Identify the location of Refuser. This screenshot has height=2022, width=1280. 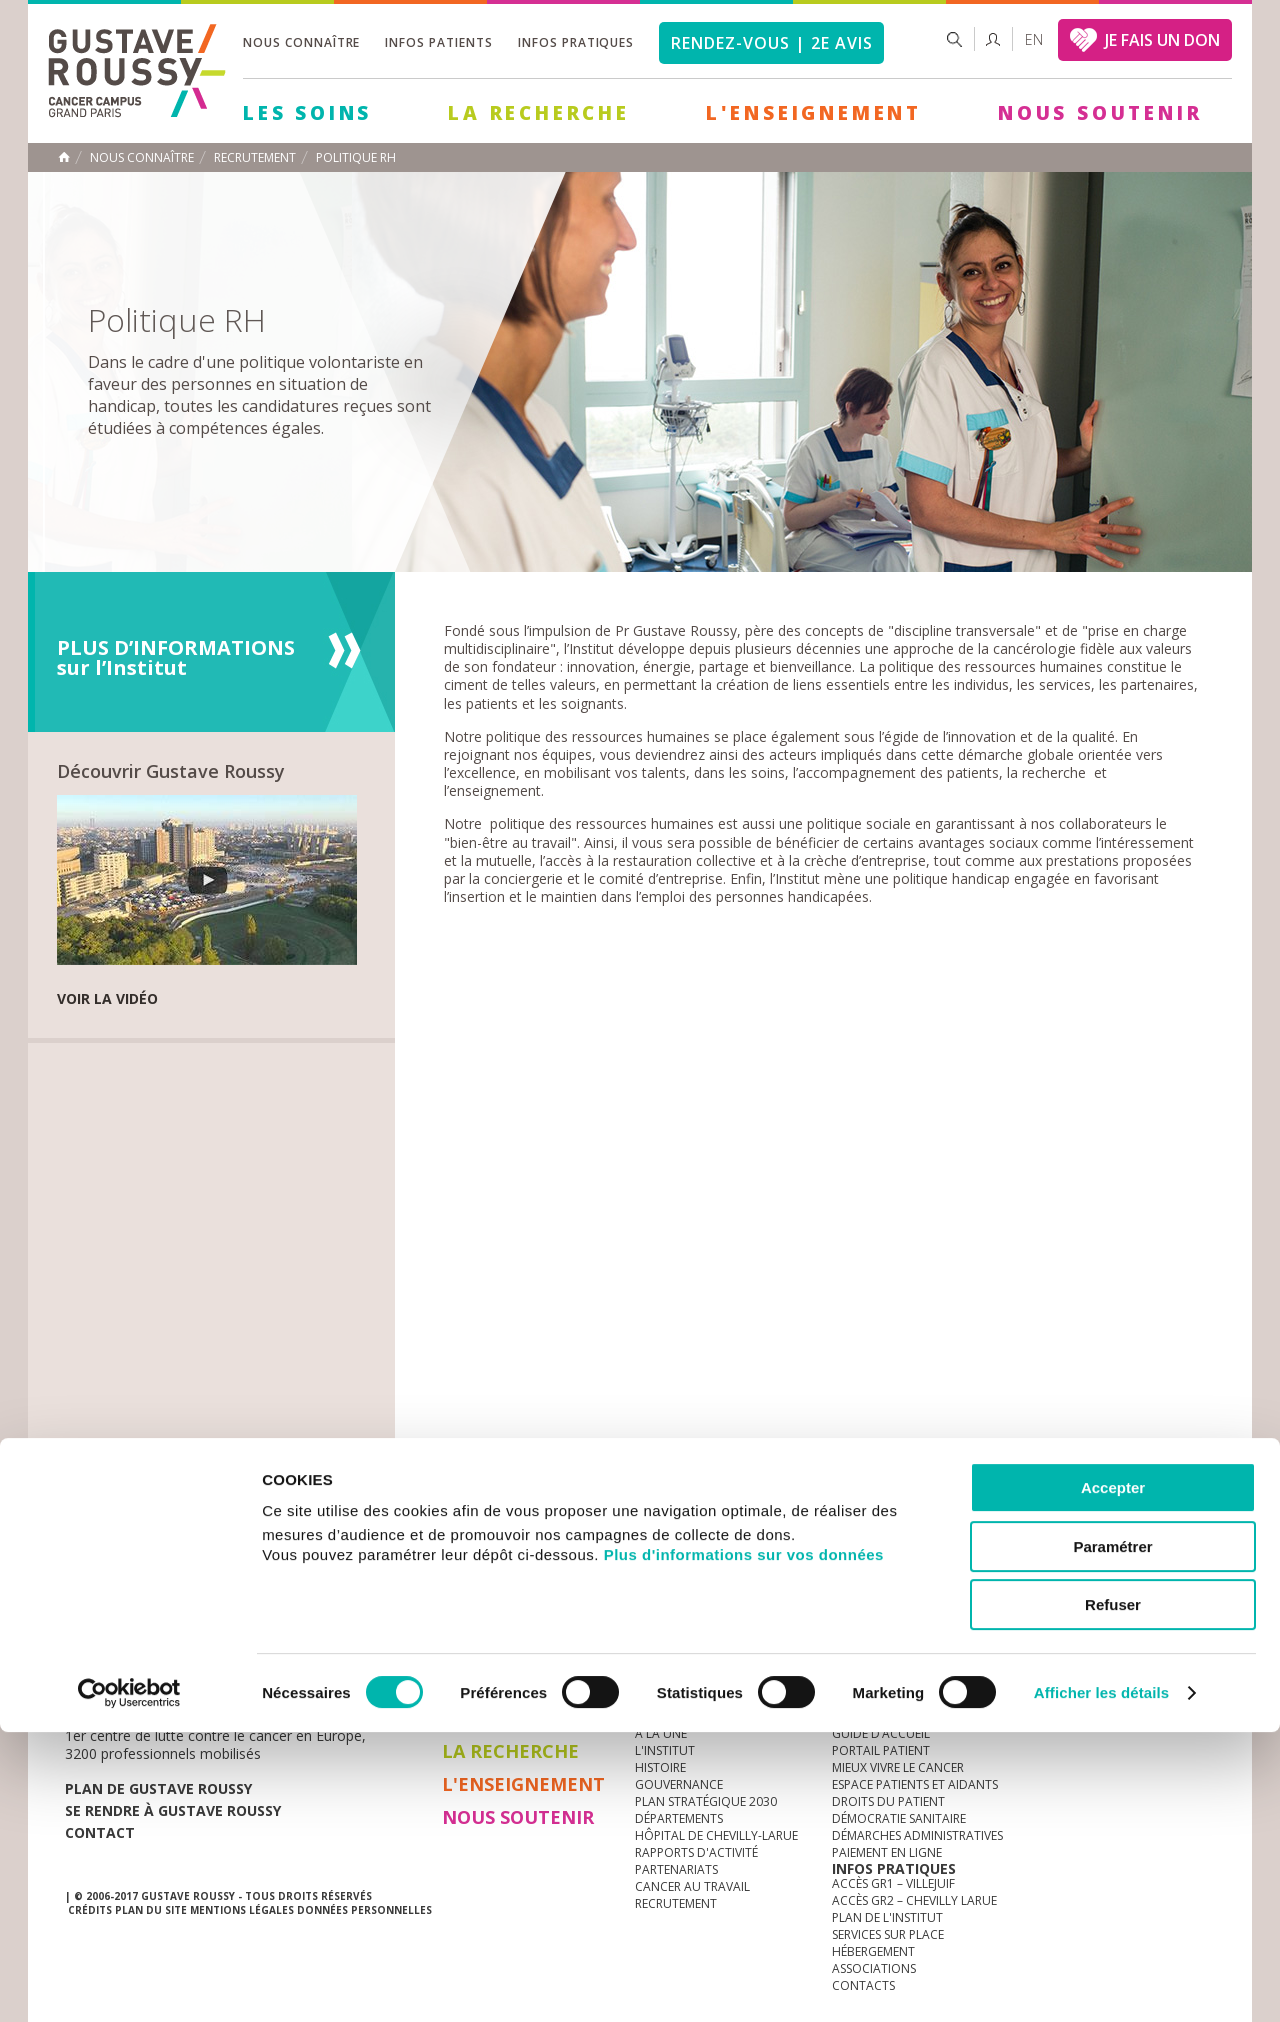
(1113, 1894).